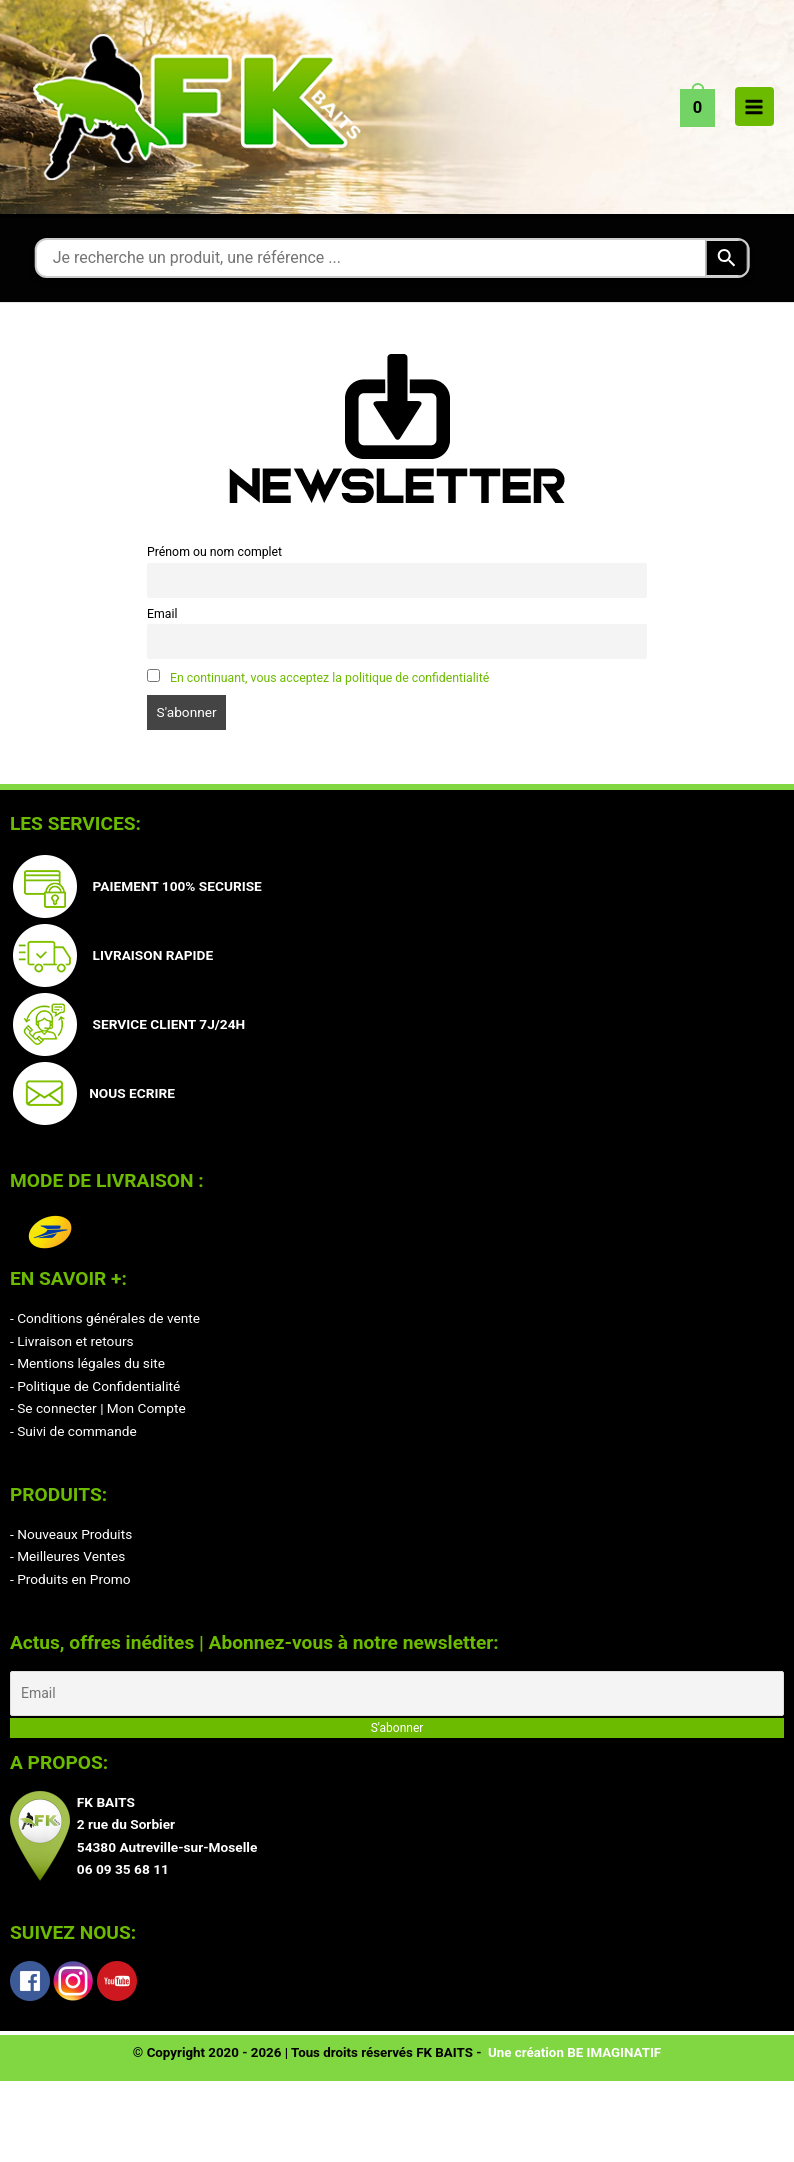 This screenshot has height=2162, width=794. What do you see at coordinates (574, 2053) in the screenshot?
I see `Une création BE IMAGINATIF` at bounding box center [574, 2053].